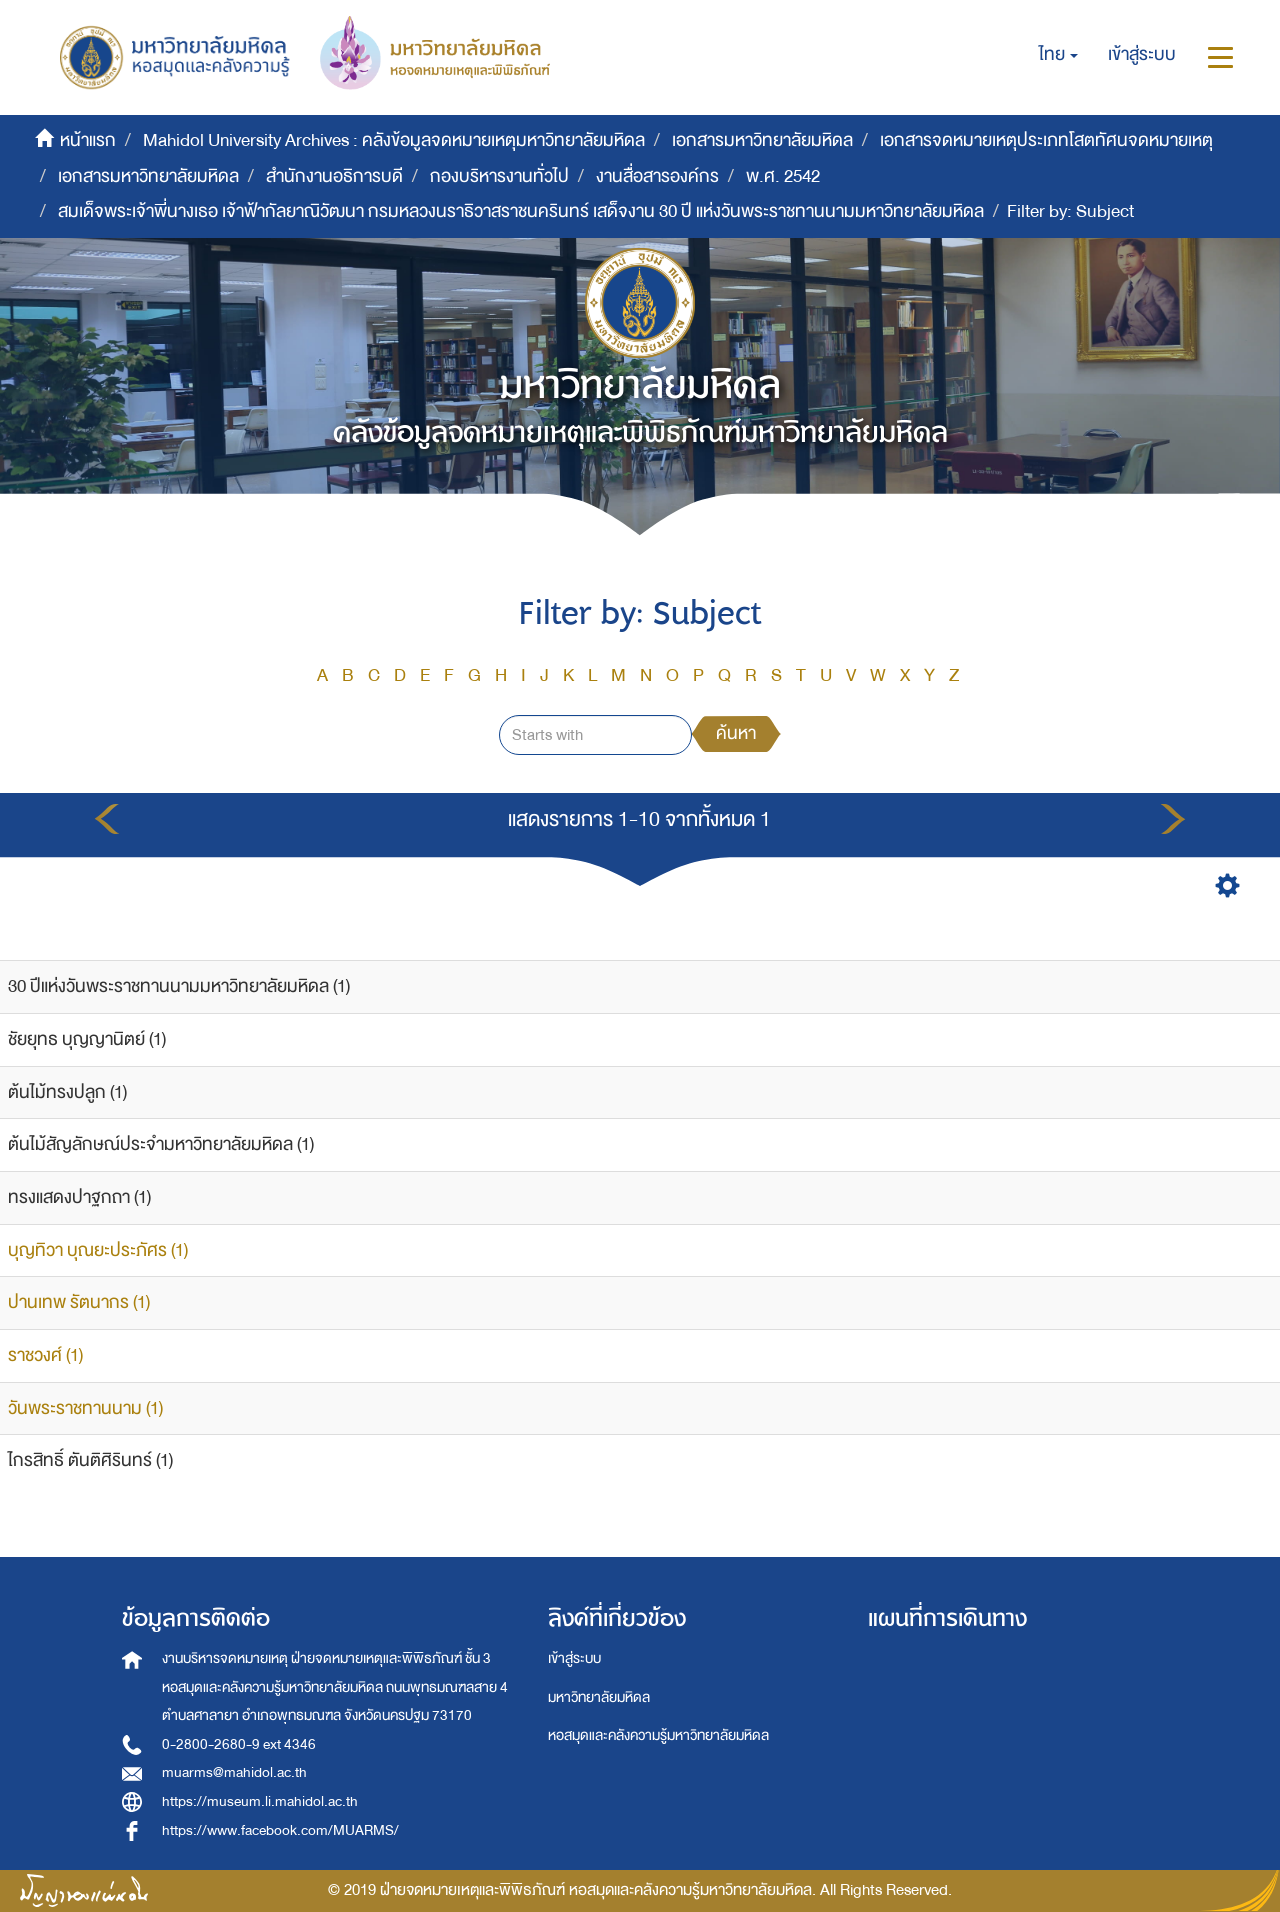 The image size is (1280, 1912). What do you see at coordinates (85, 1408) in the screenshot?
I see `วันพระราชทานนาม (1)` at bounding box center [85, 1408].